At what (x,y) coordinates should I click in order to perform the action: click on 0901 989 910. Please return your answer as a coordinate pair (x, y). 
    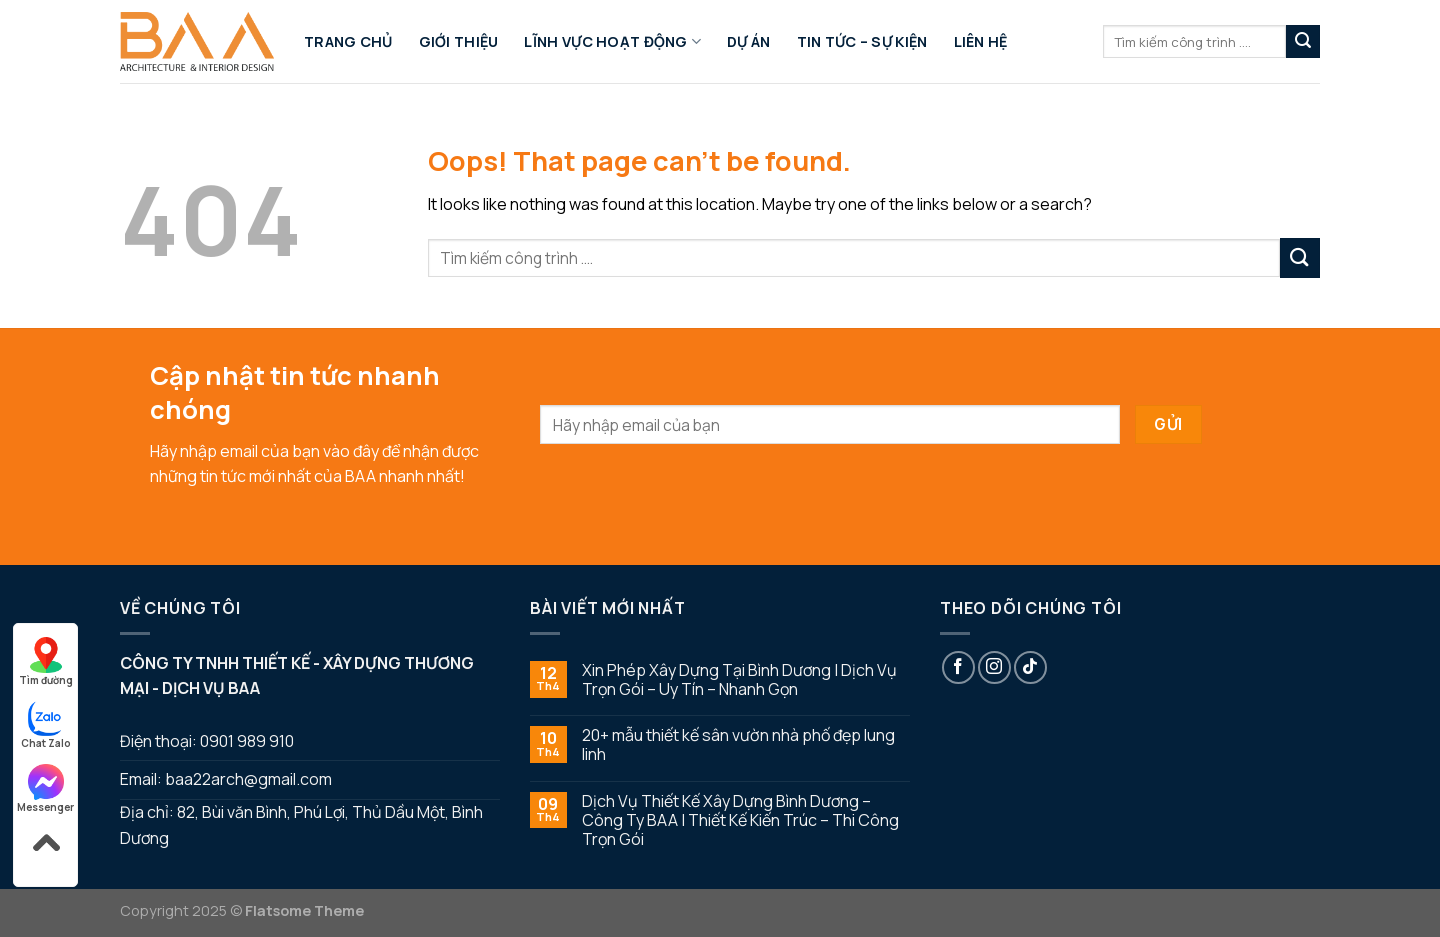
    Looking at the image, I should click on (247, 741).